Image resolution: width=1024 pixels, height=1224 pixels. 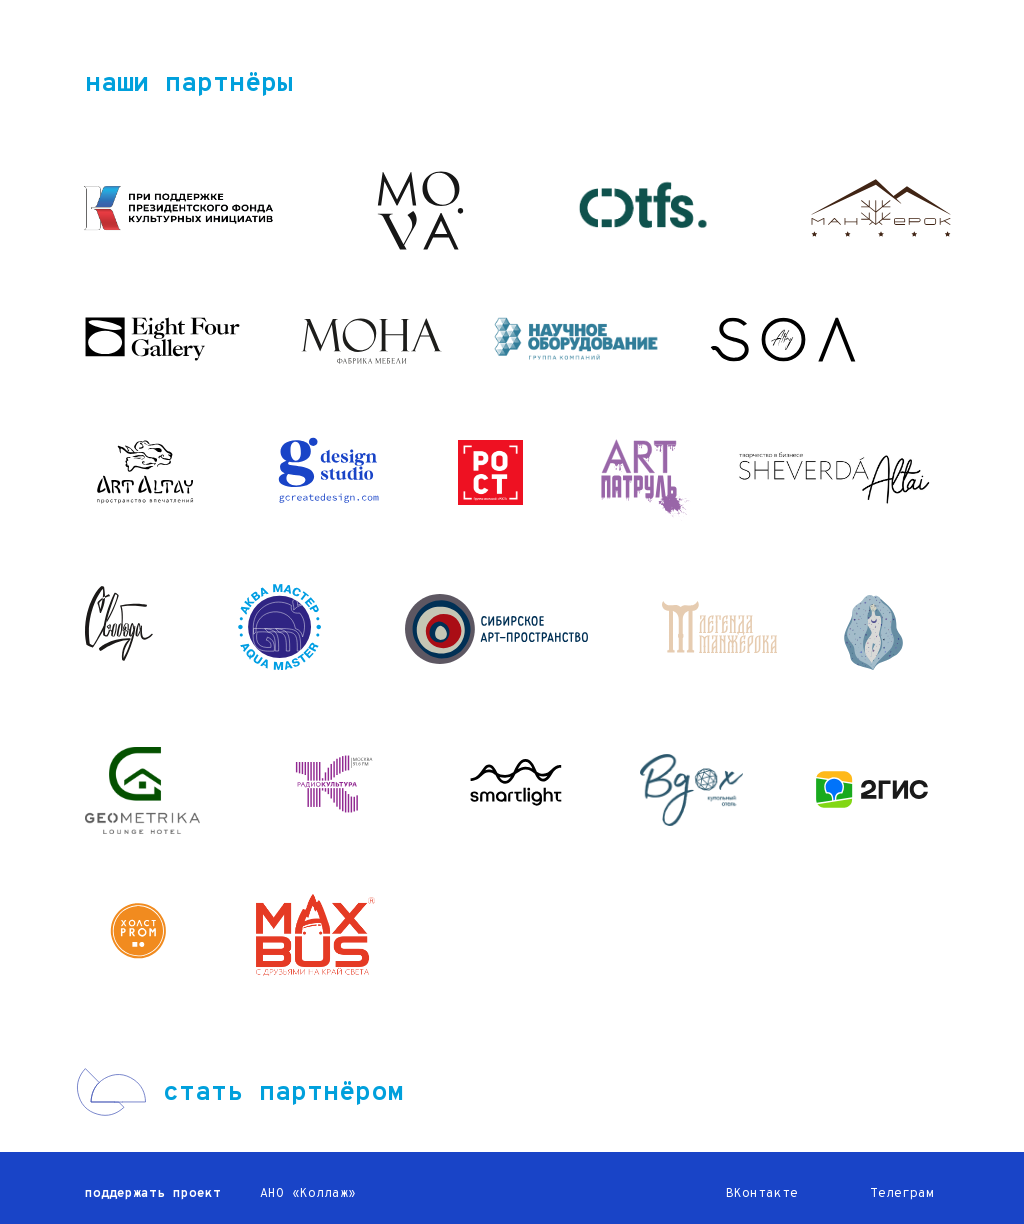 I want to click on ВКонтакте, so click(x=762, y=1194).